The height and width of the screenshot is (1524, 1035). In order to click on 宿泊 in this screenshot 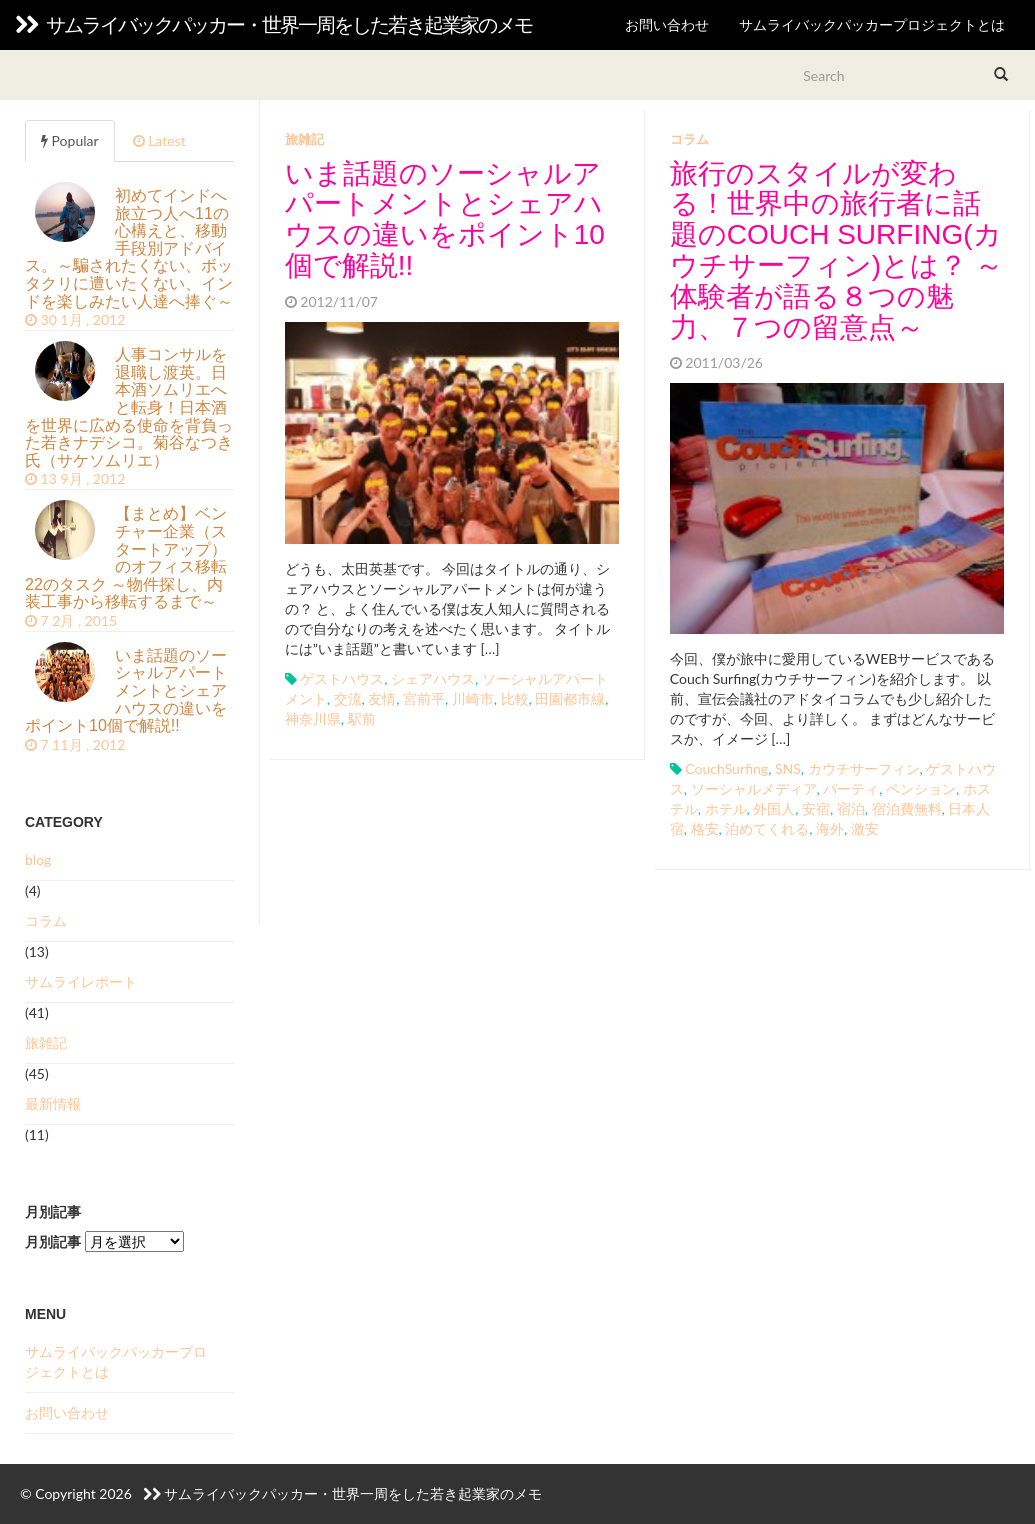, I will do `click(851, 808)`.